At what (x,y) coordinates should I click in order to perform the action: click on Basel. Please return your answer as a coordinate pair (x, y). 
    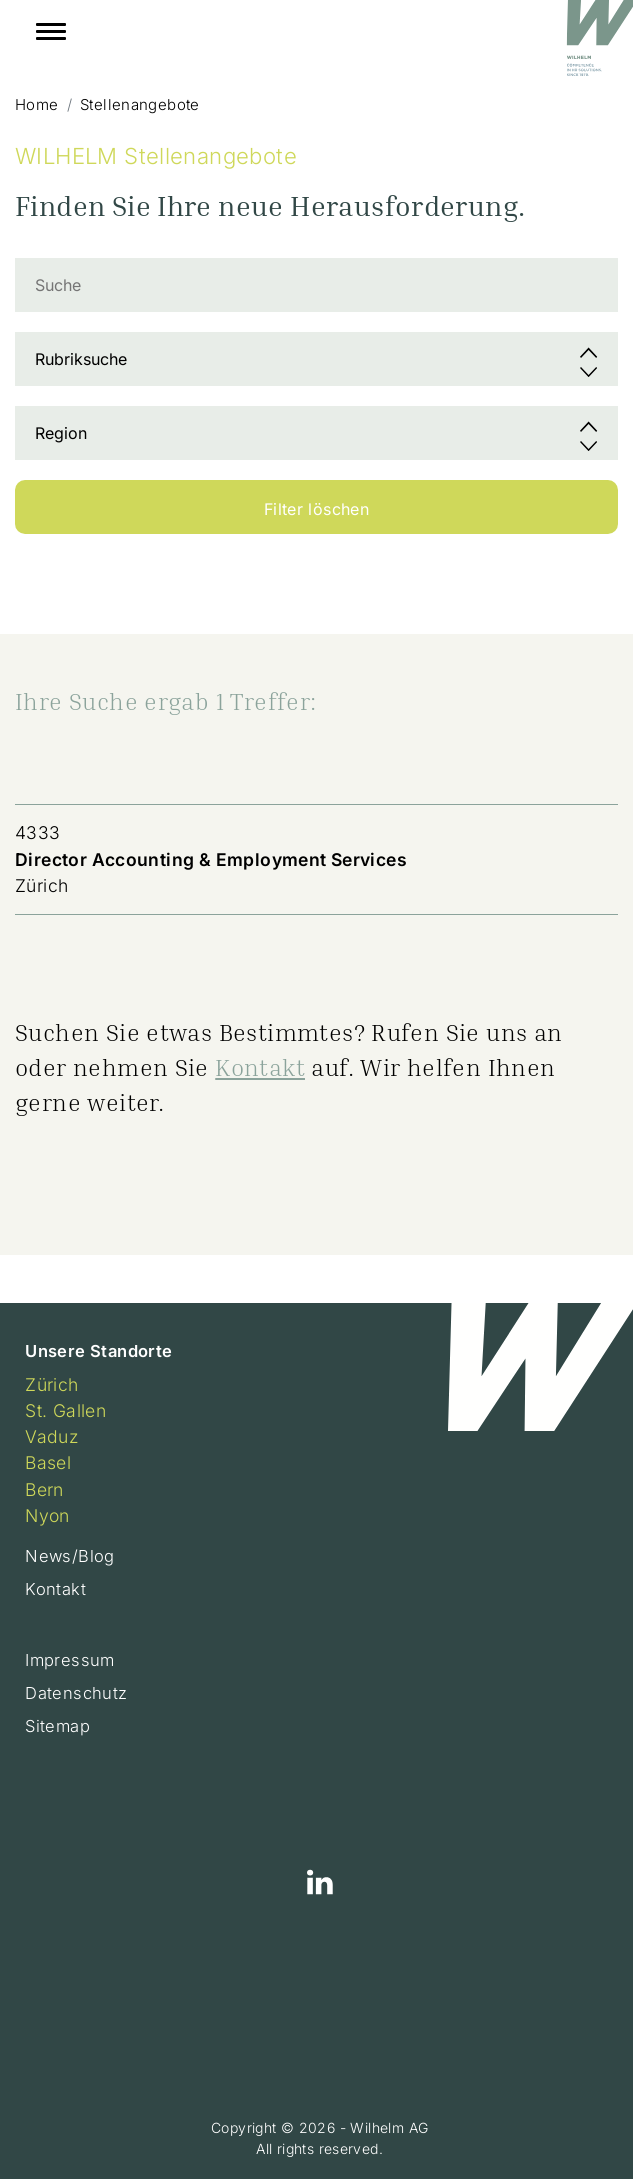
    Looking at the image, I should click on (48, 1462).